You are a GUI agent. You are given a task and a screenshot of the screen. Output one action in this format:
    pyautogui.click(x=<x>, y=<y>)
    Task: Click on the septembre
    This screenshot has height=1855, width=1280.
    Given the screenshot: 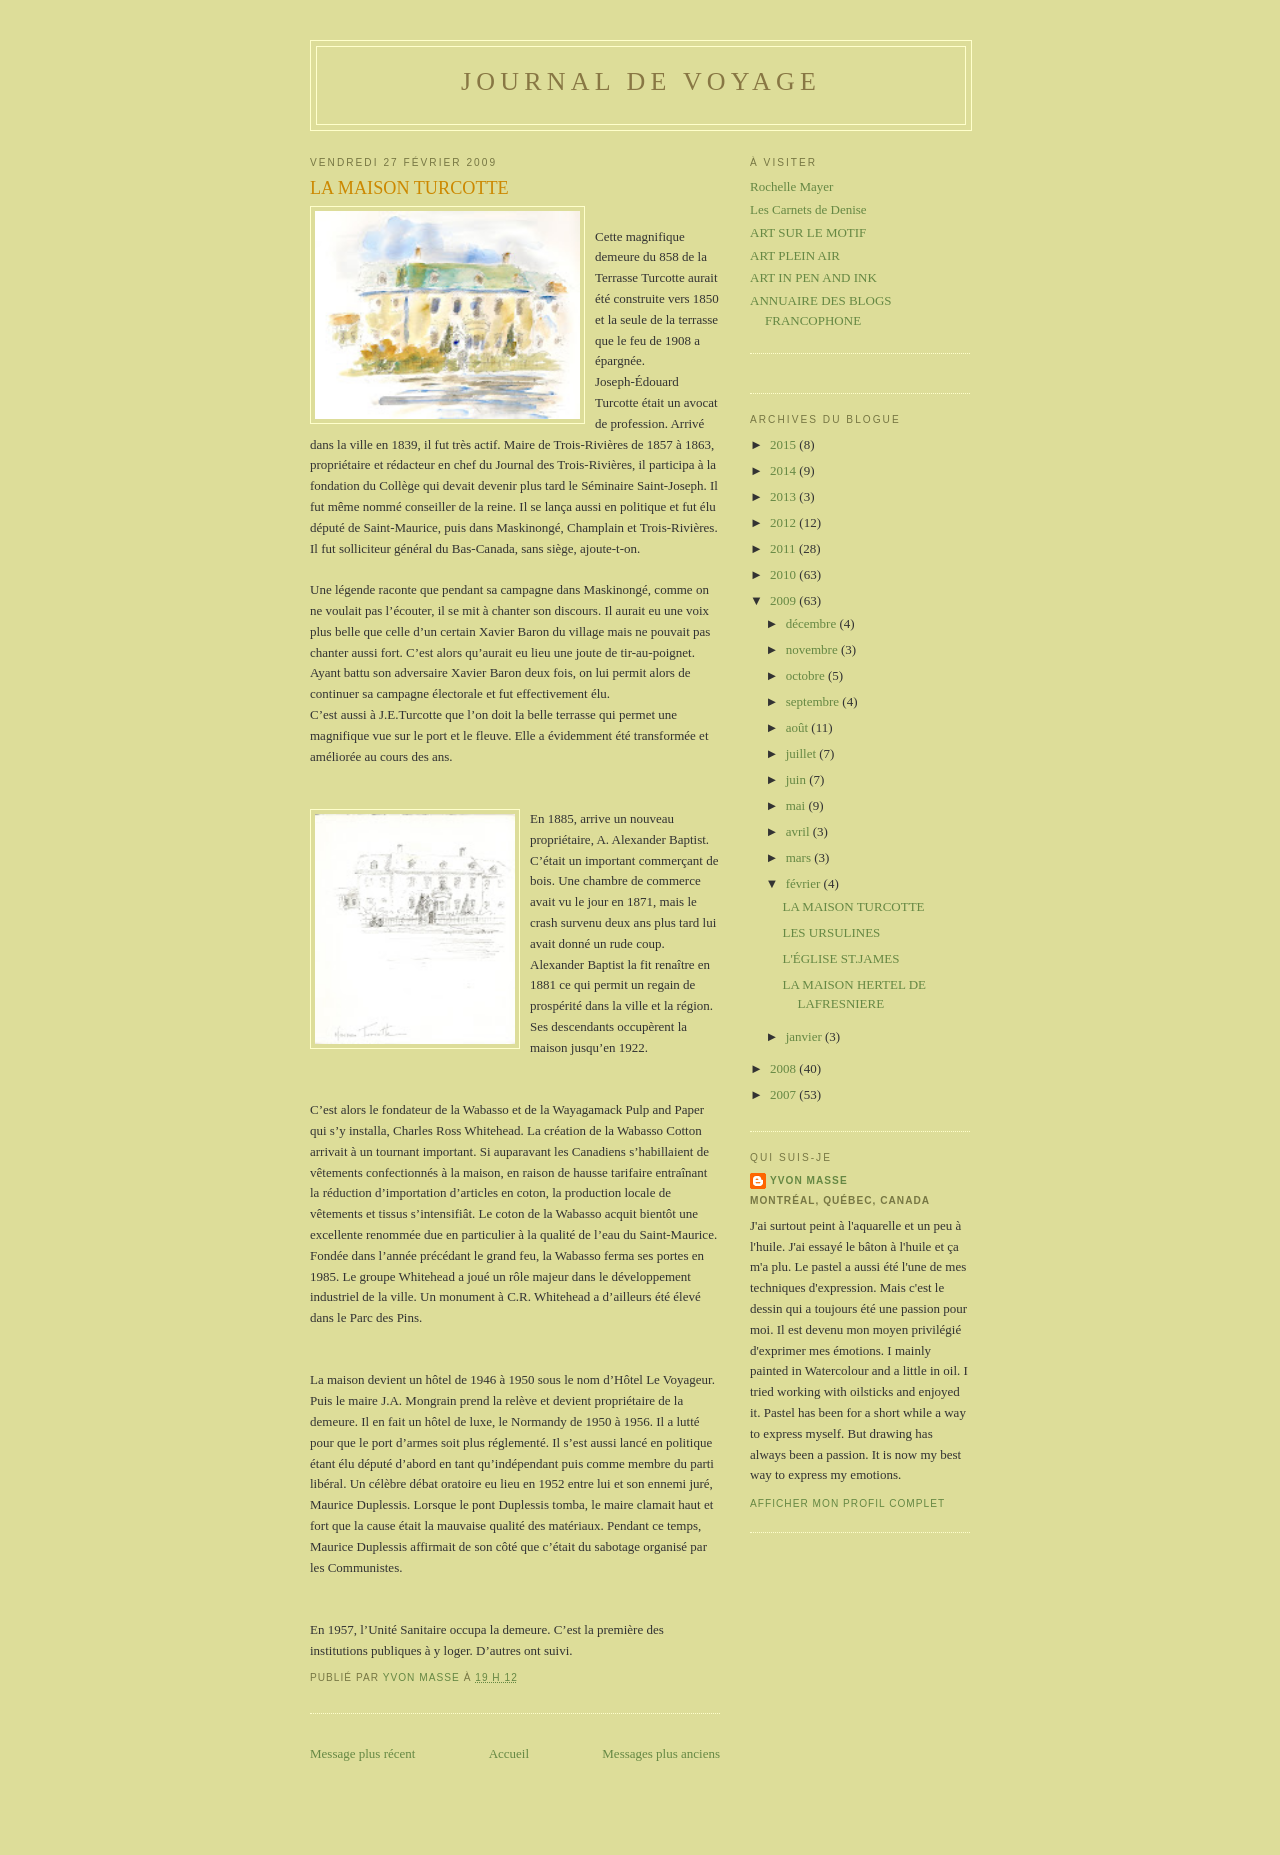 What is the action you would take?
    pyautogui.click(x=814, y=701)
    